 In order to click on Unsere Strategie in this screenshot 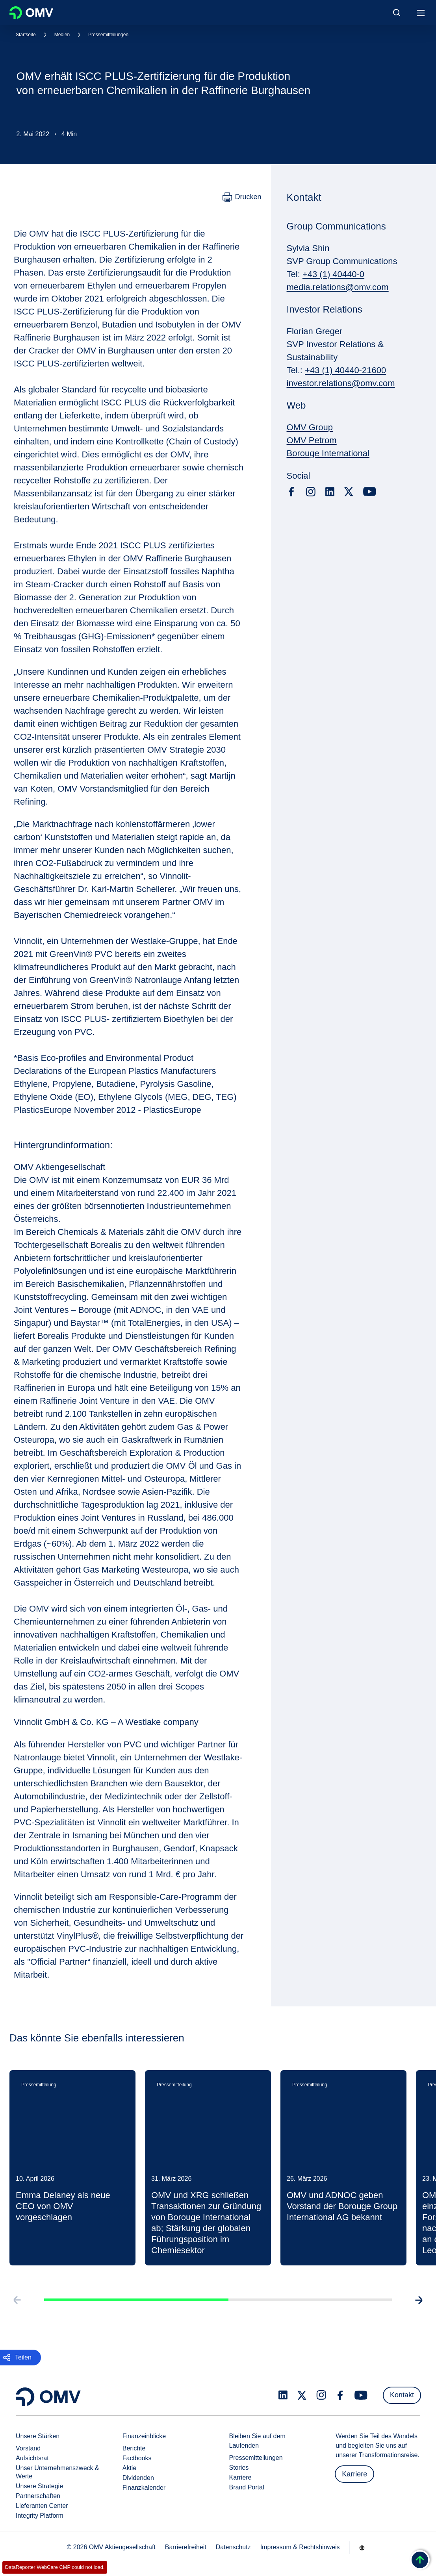, I will do `click(39, 2486)`.